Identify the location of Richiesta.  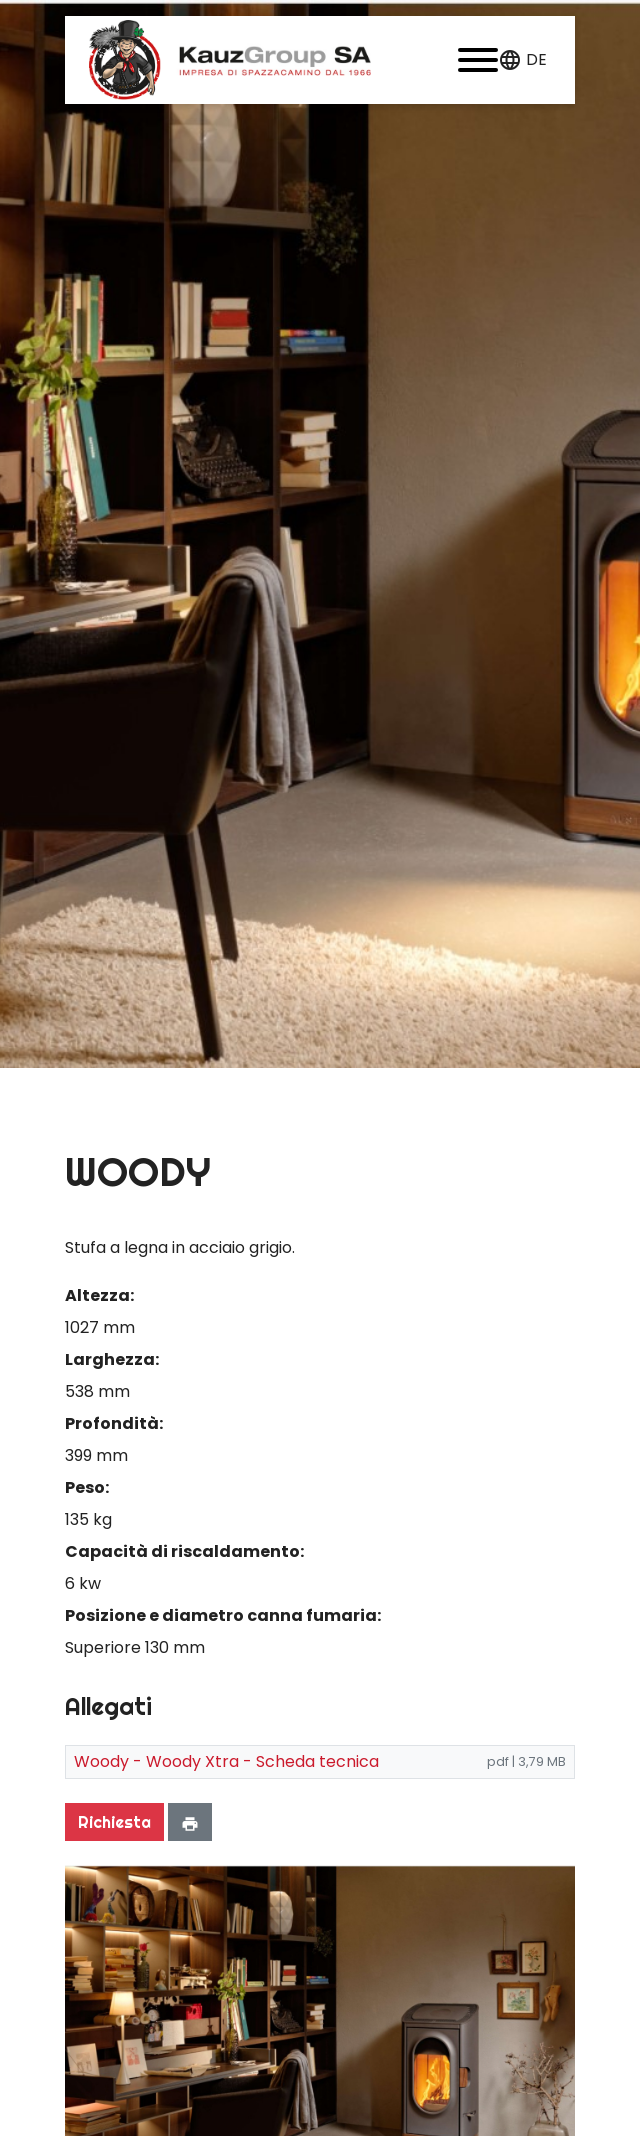
(114, 1822).